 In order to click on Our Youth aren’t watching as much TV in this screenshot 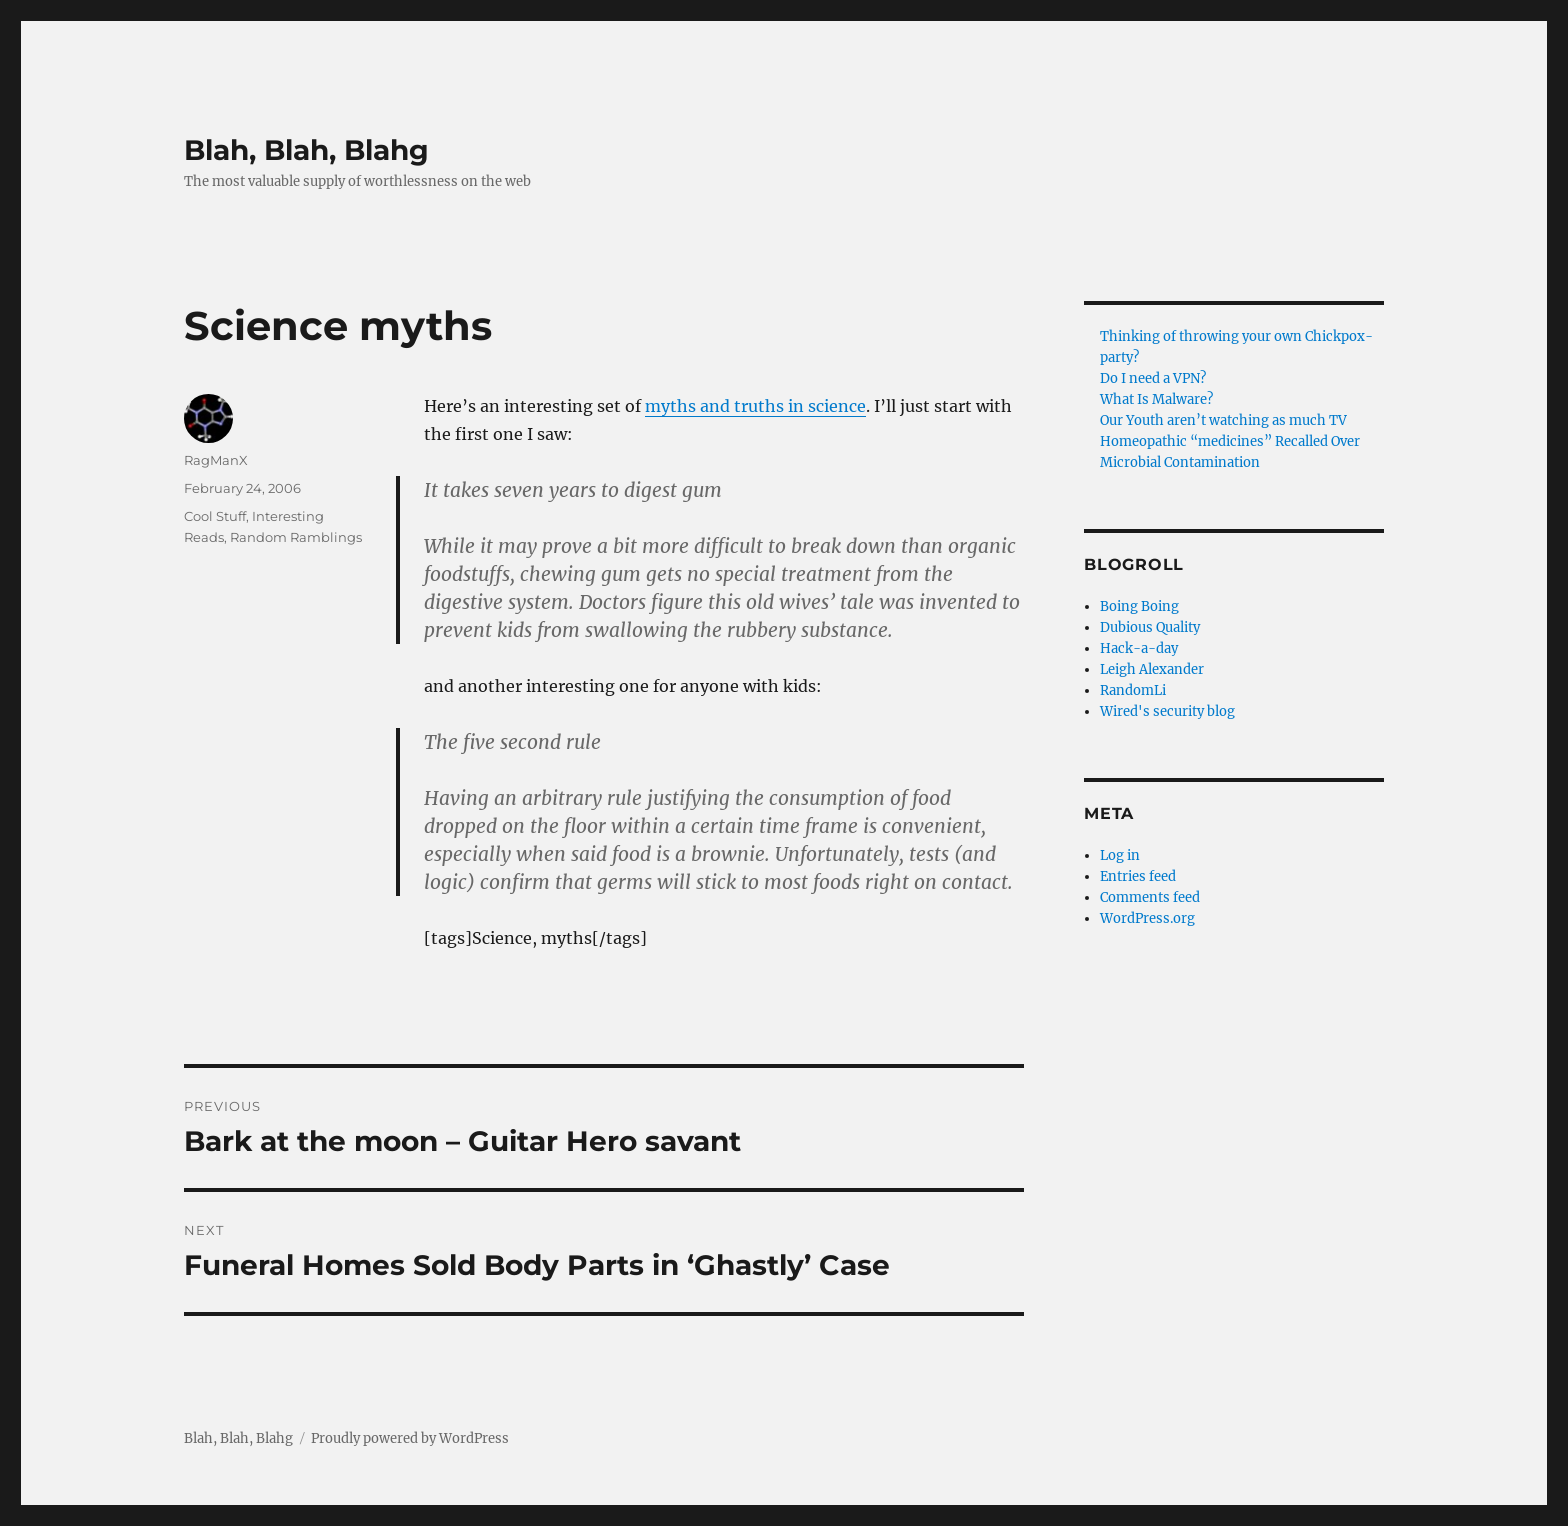, I will do `click(1223, 420)`.